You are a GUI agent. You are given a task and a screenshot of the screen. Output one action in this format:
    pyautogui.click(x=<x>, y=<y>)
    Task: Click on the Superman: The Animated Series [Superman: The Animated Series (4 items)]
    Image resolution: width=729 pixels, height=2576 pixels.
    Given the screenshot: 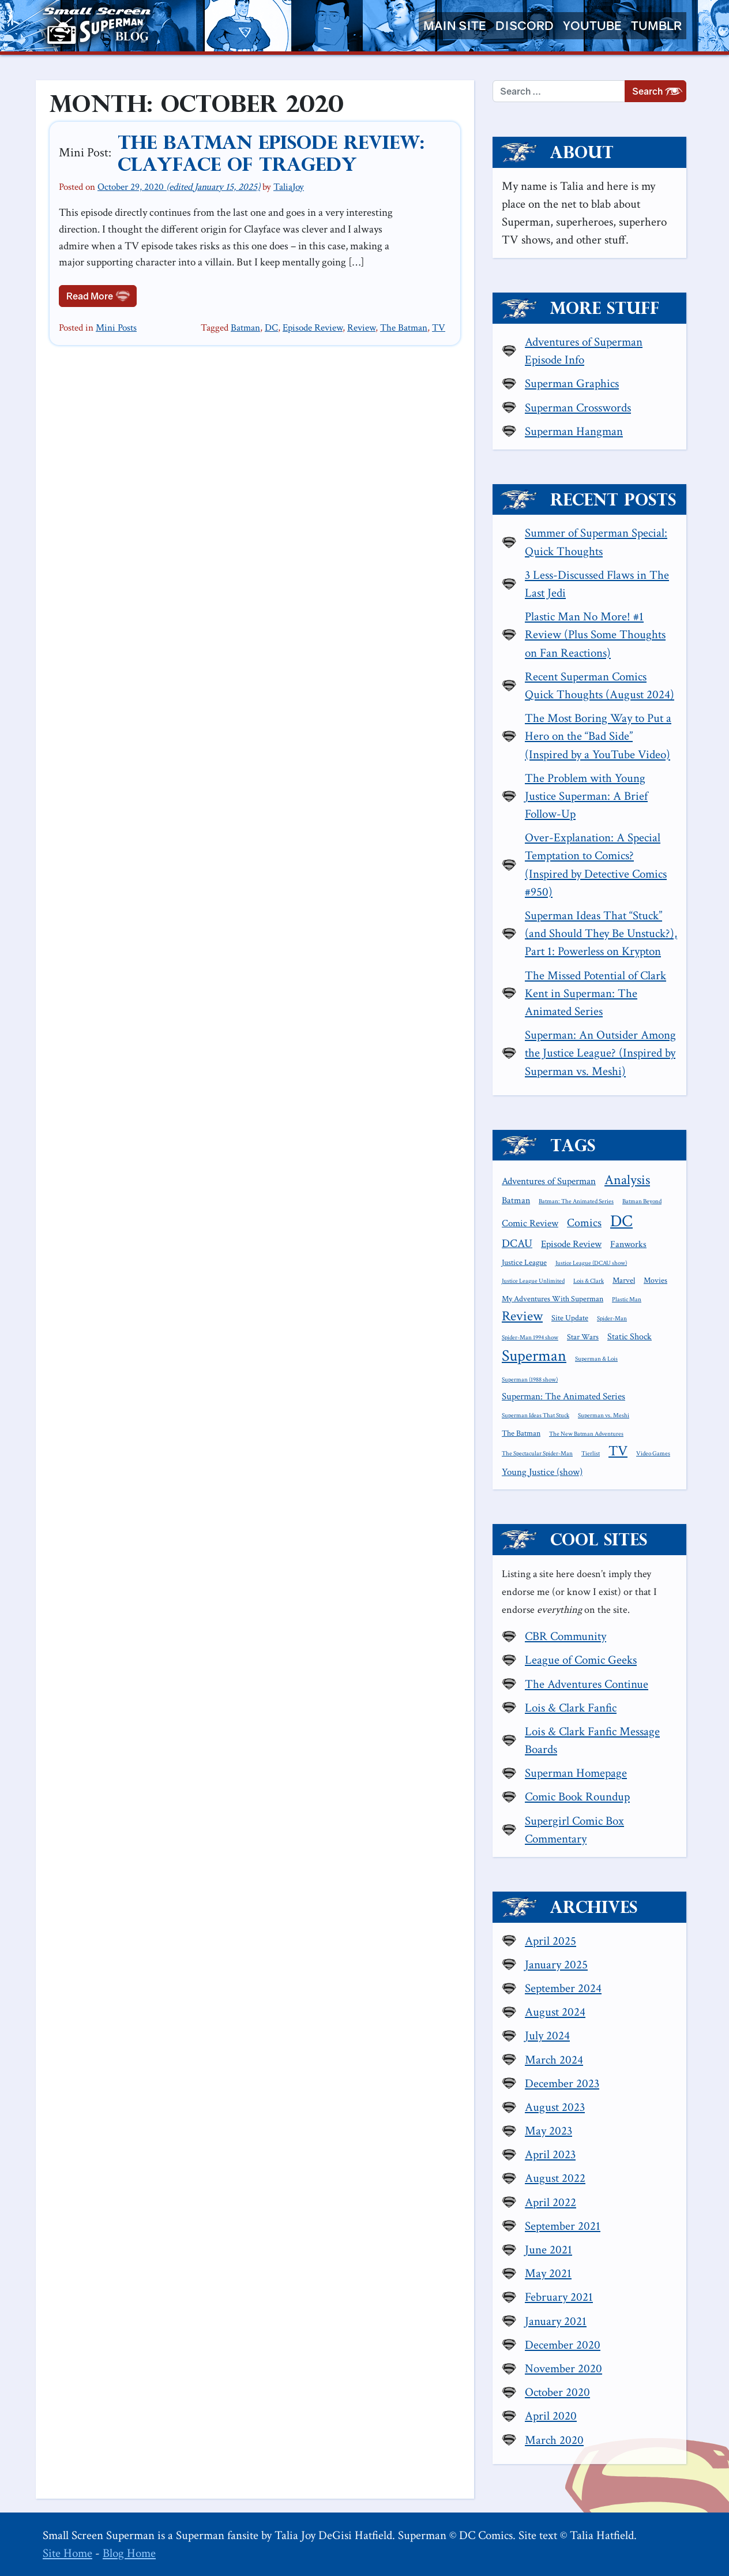 What is the action you would take?
    pyautogui.click(x=563, y=1396)
    